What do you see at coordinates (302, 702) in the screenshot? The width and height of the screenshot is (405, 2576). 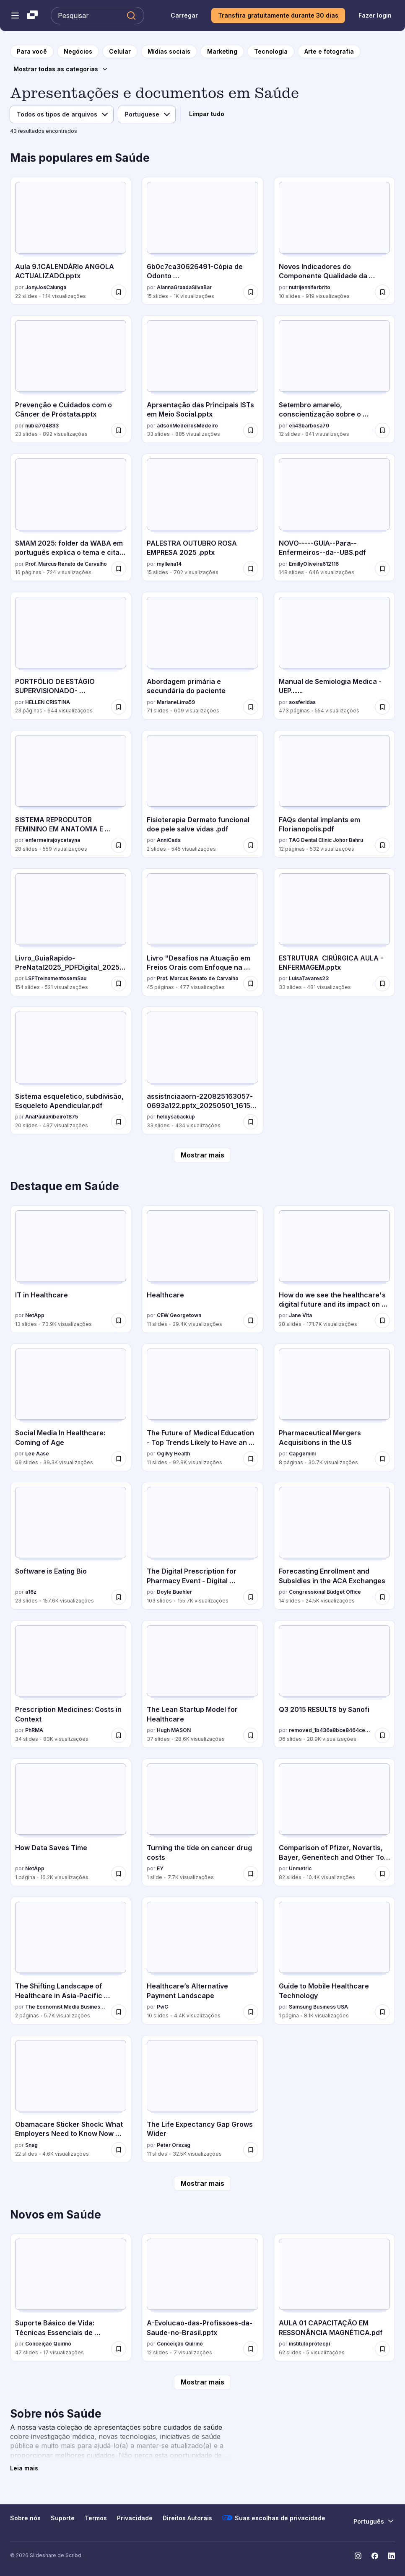 I see `sosferidas` at bounding box center [302, 702].